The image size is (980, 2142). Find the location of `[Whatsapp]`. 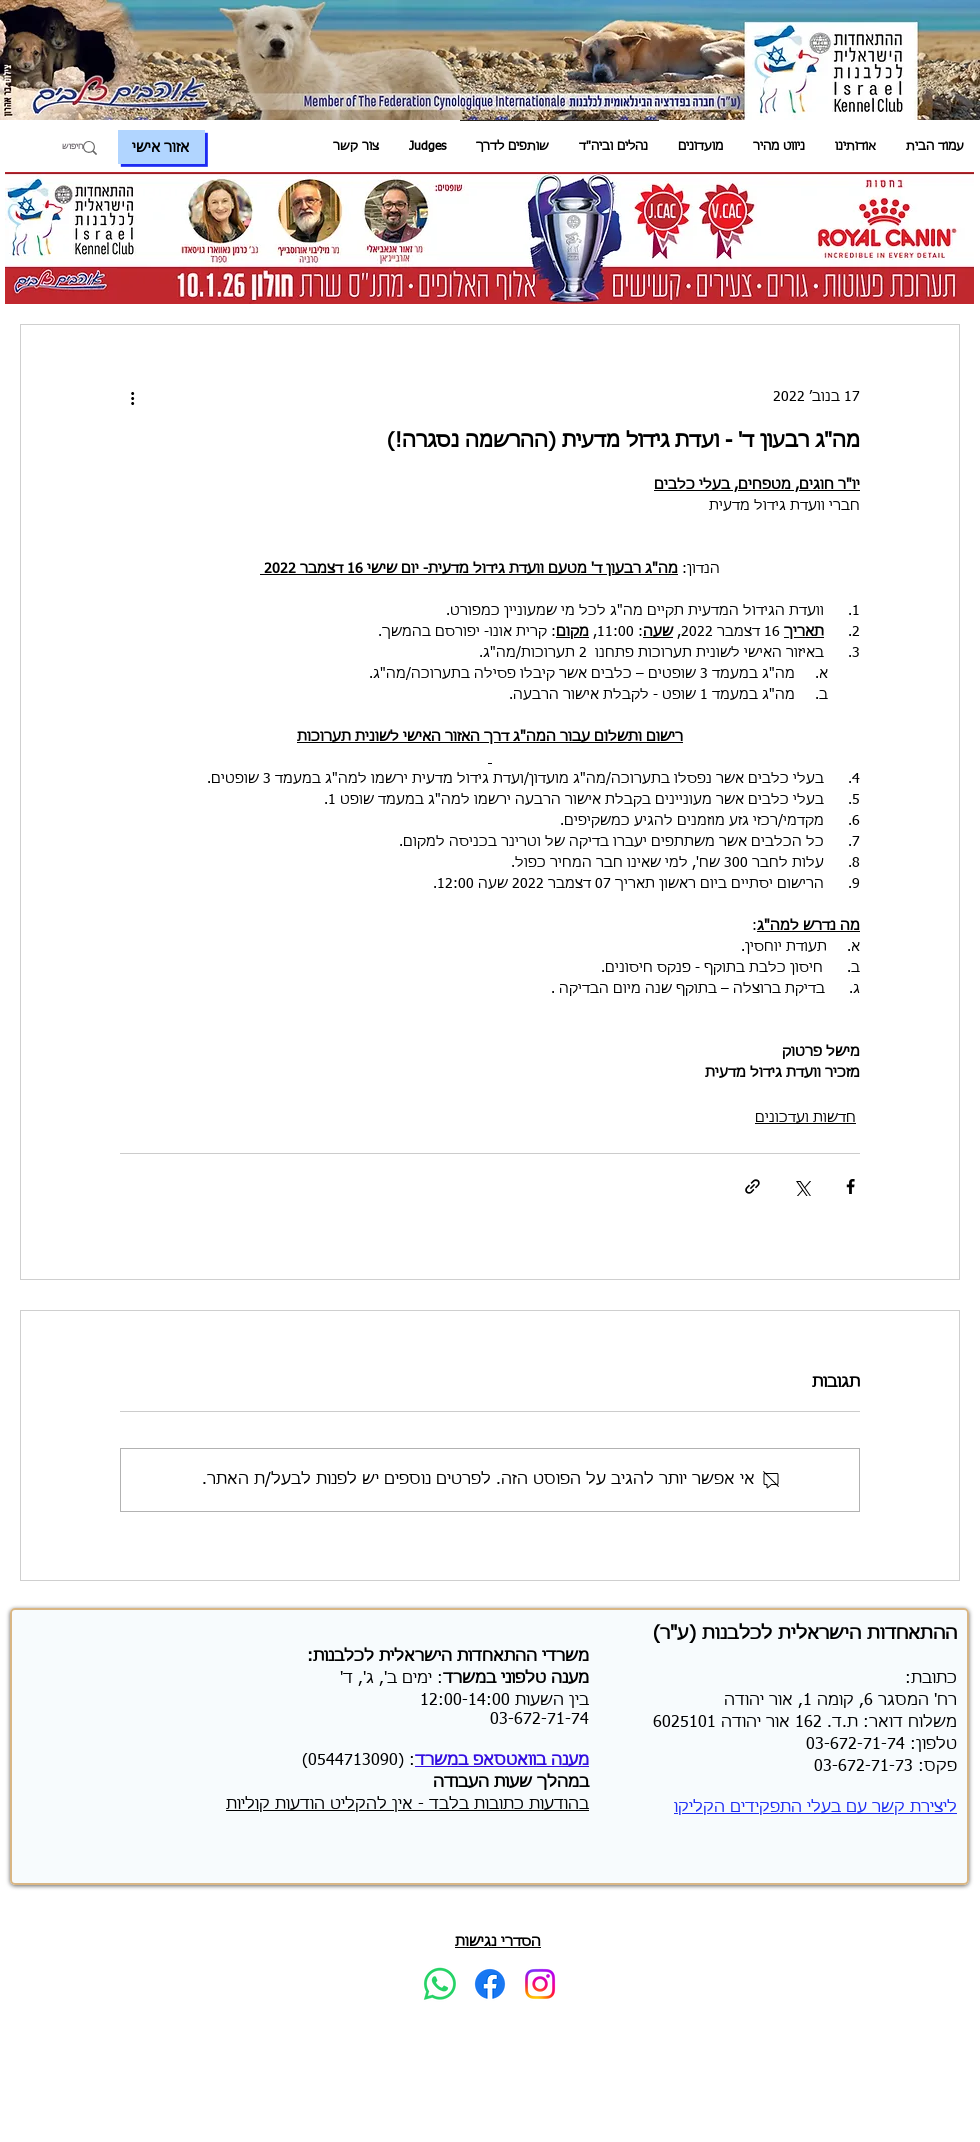

[Whatsapp] is located at coordinates (440, 1984).